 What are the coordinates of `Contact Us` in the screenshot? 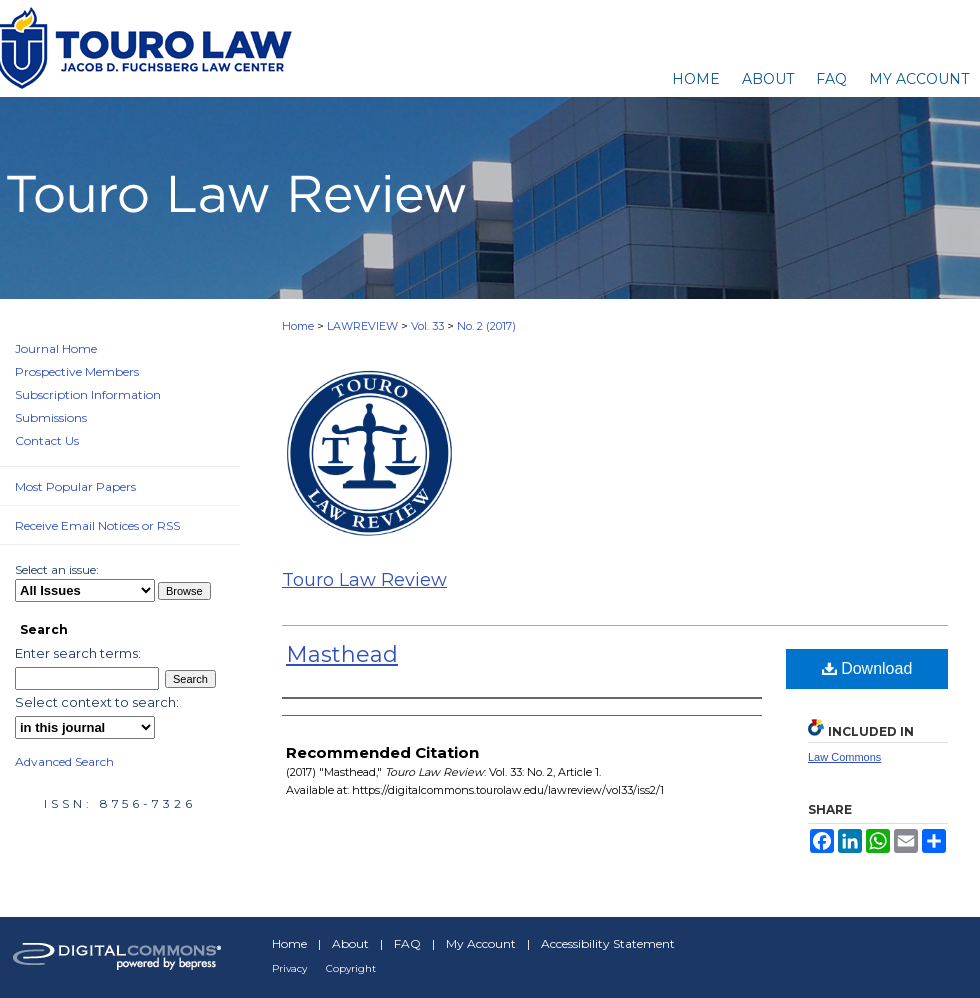 It's located at (47, 440).